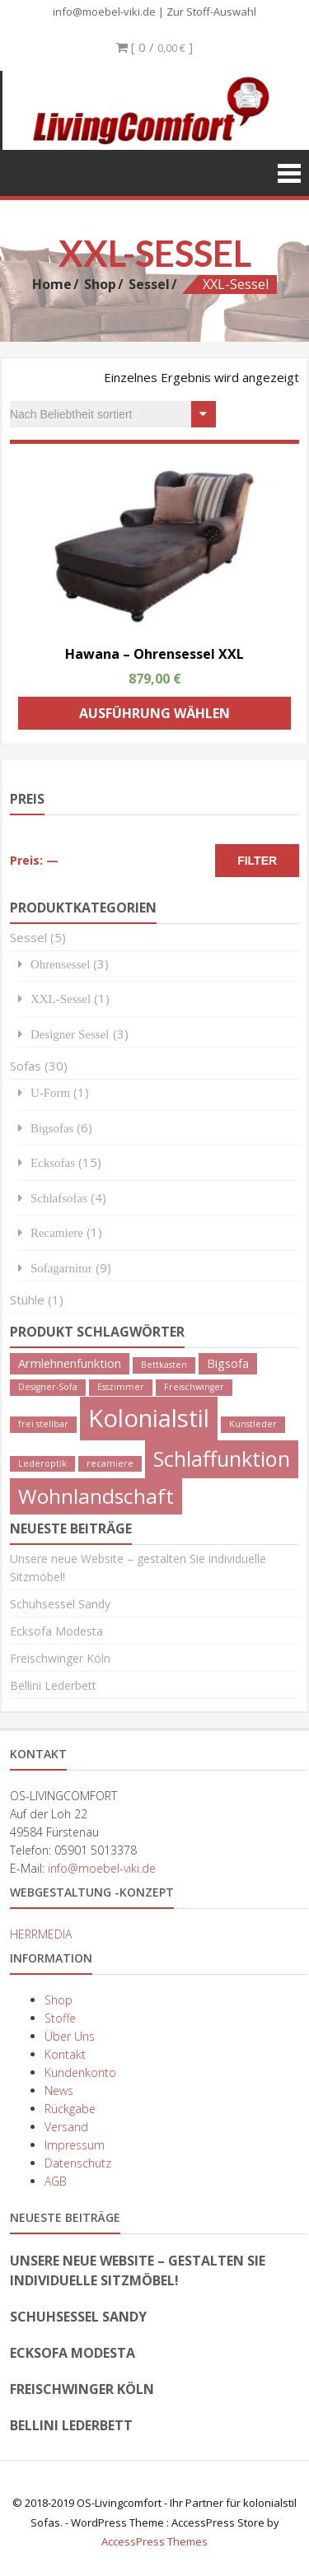 Image resolution: width=309 pixels, height=2576 pixels. Describe the element at coordinates (228, 1363) in the screenshot. I see `Bigsofa [Bigsofa (2 Produkte)]` at that location.